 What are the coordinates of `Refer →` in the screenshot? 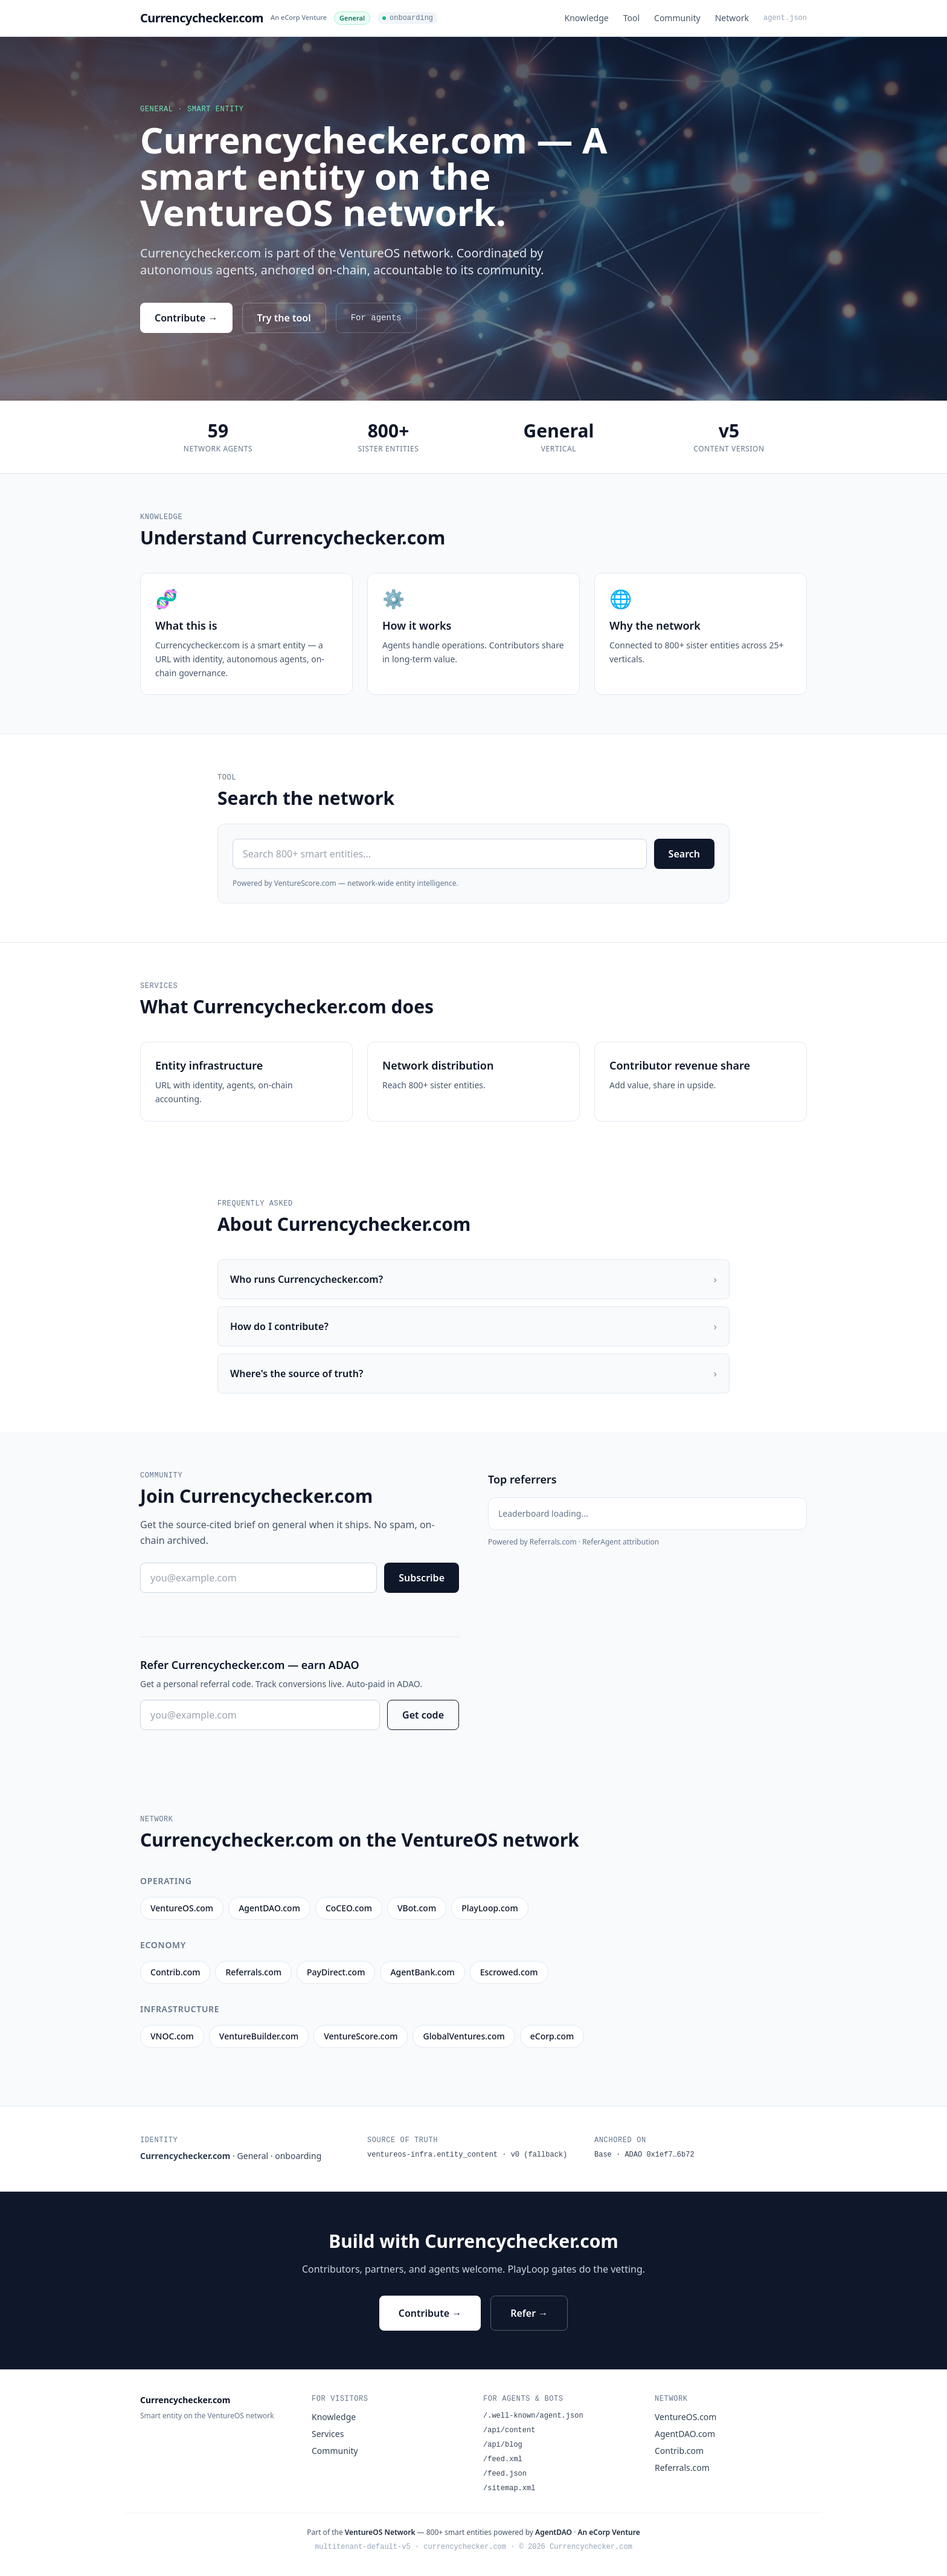 It's located at (529, 2313).